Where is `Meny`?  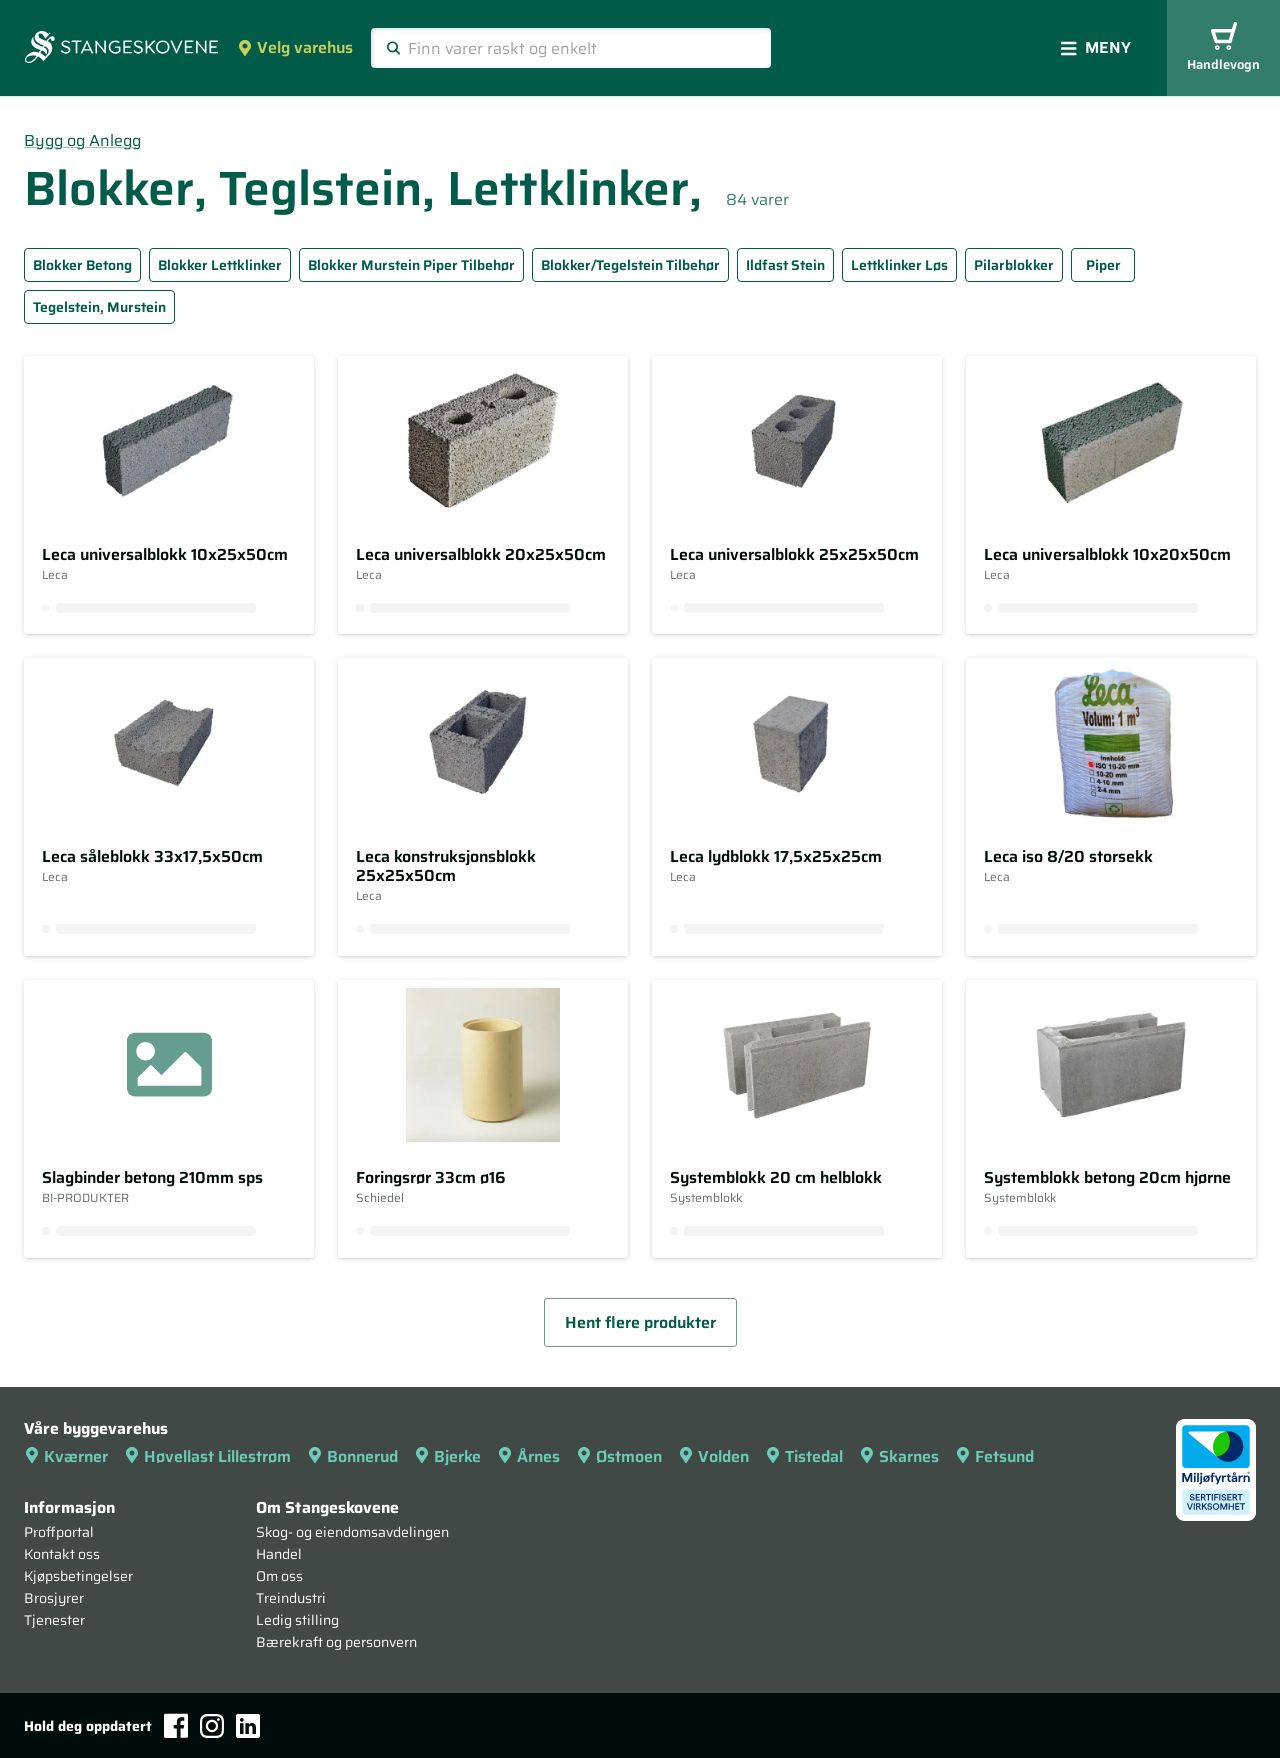
Meny is located at coordinates (1096, 47).